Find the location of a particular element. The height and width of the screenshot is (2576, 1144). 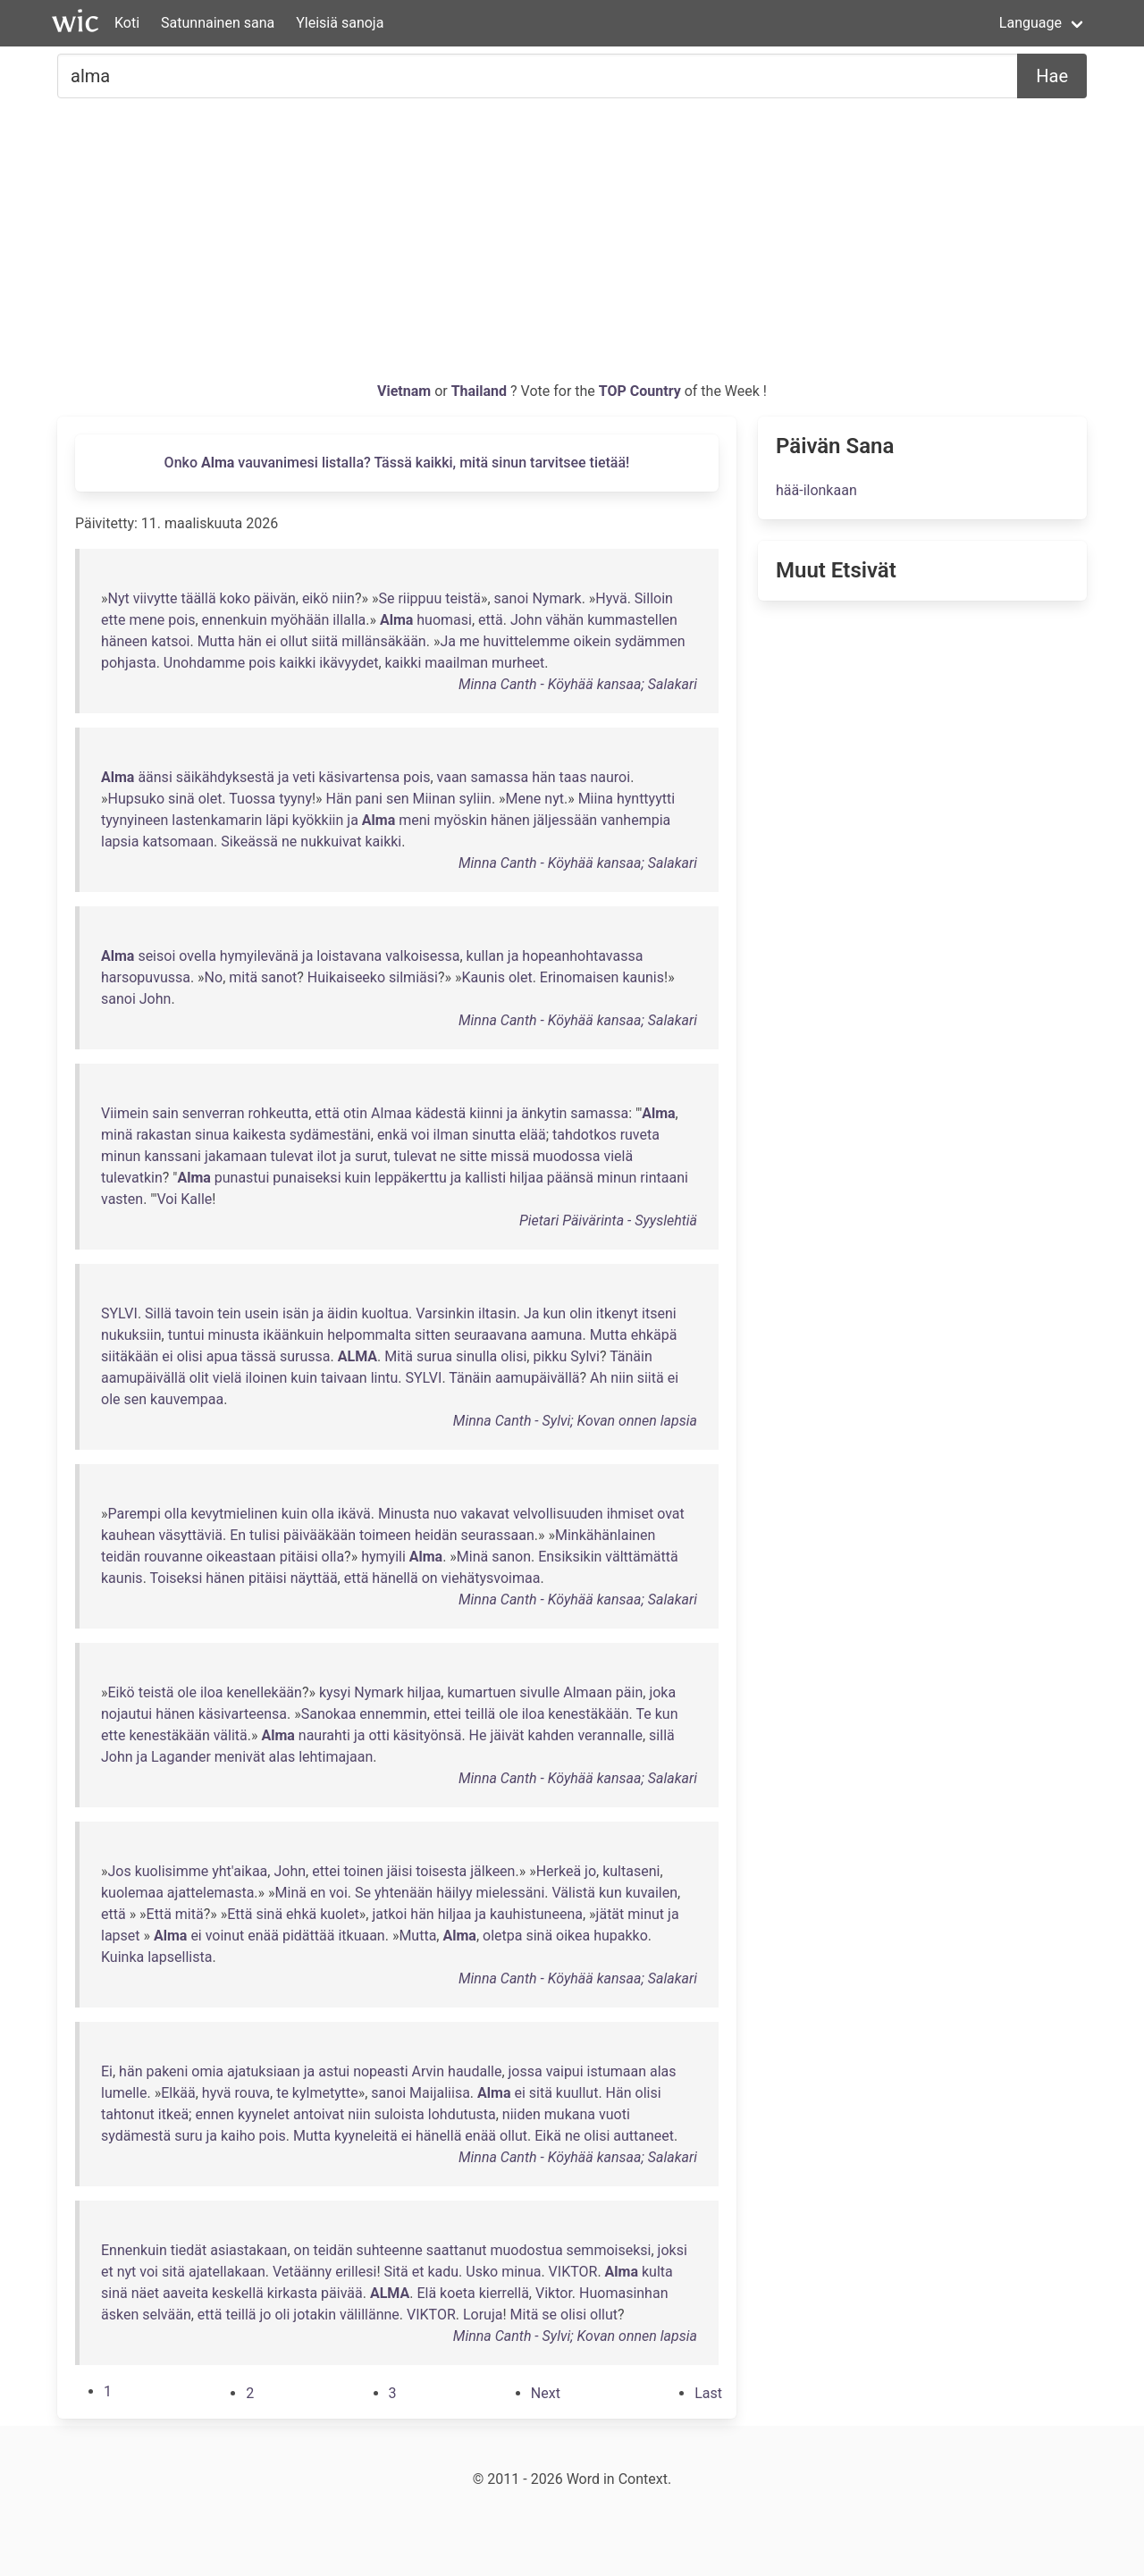

silmiäsi is located at coordinates (413, 977).